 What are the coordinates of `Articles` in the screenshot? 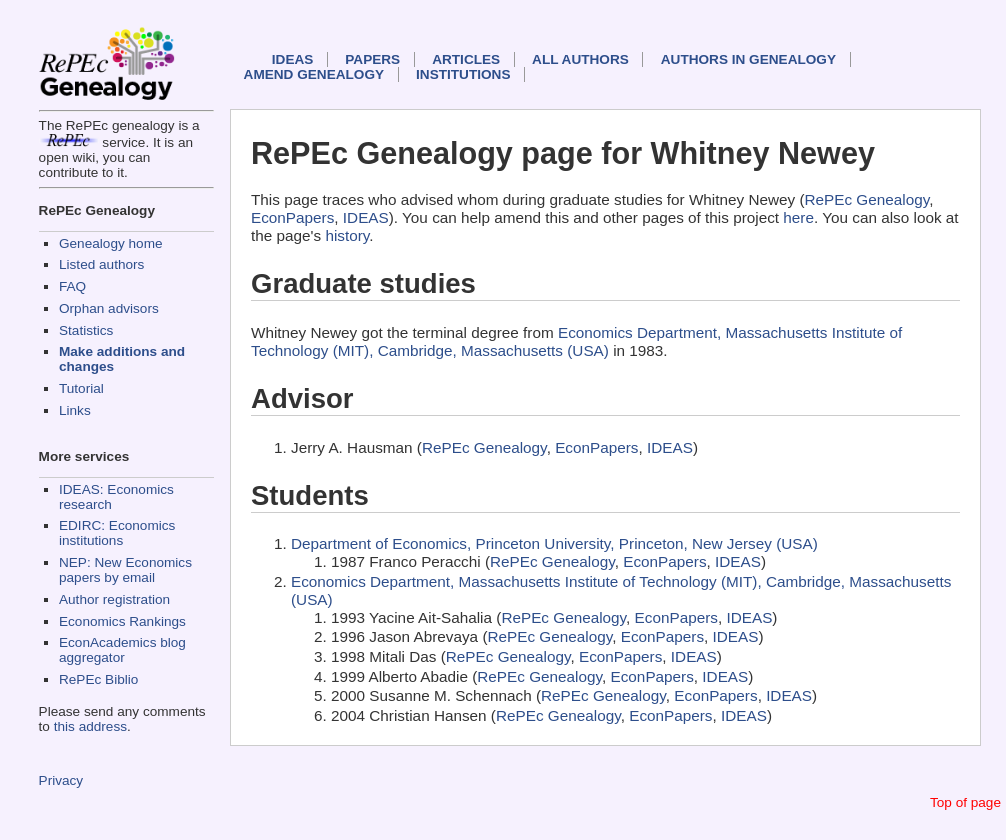 It's located at (466, 59).